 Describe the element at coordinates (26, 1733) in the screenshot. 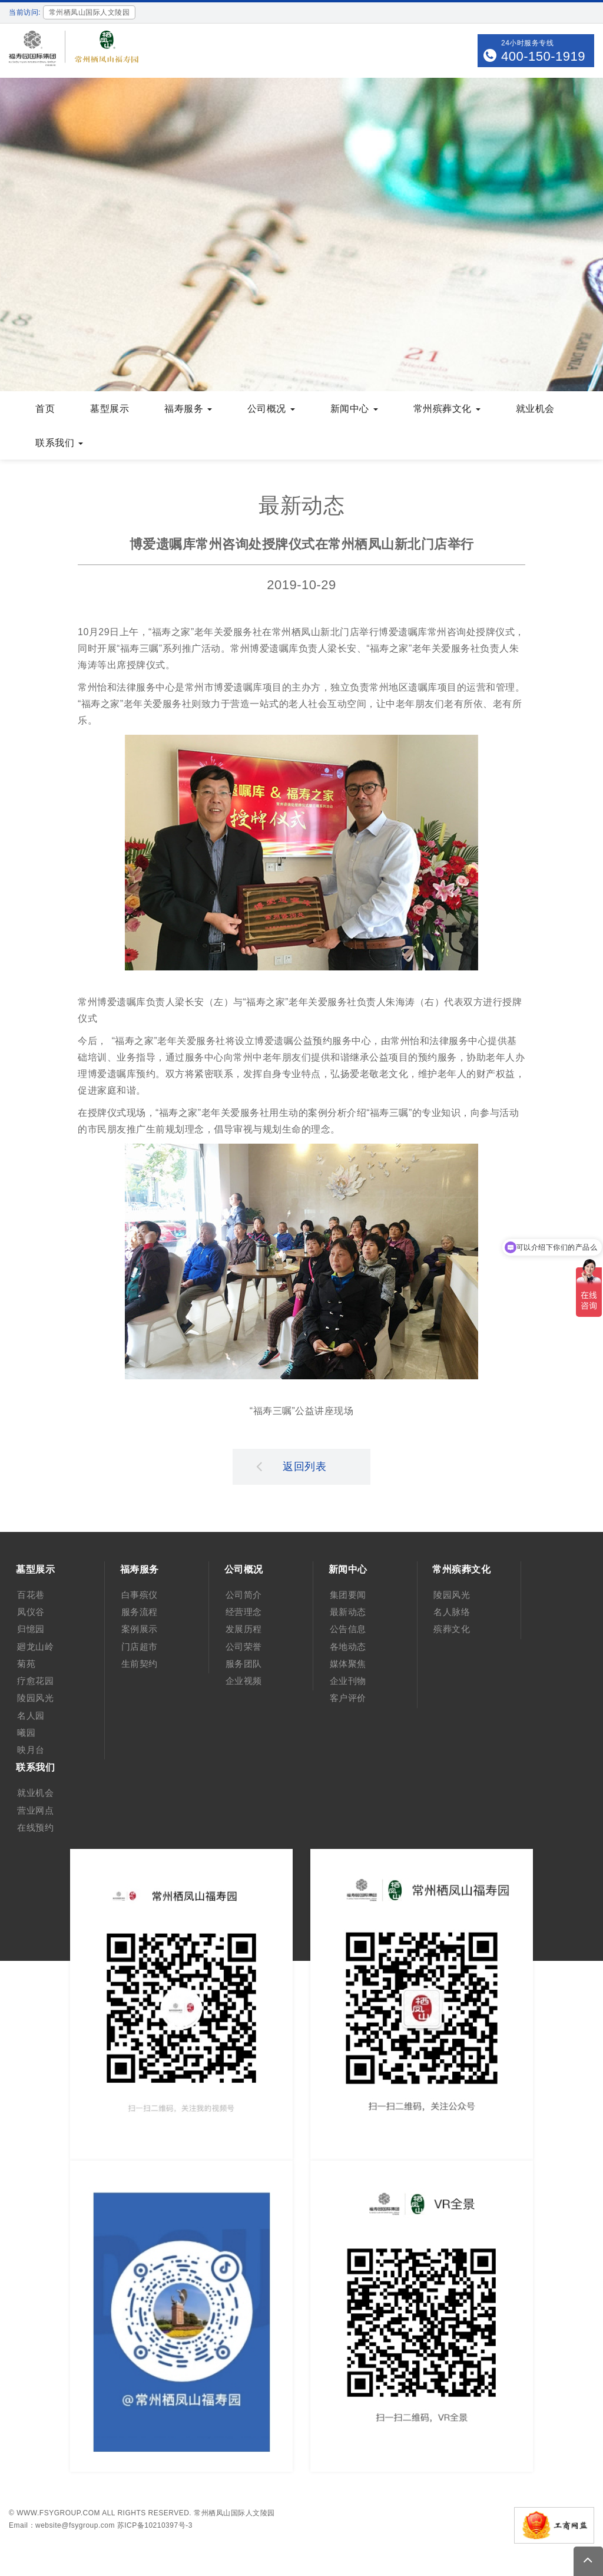

I see `曦园` at that location.